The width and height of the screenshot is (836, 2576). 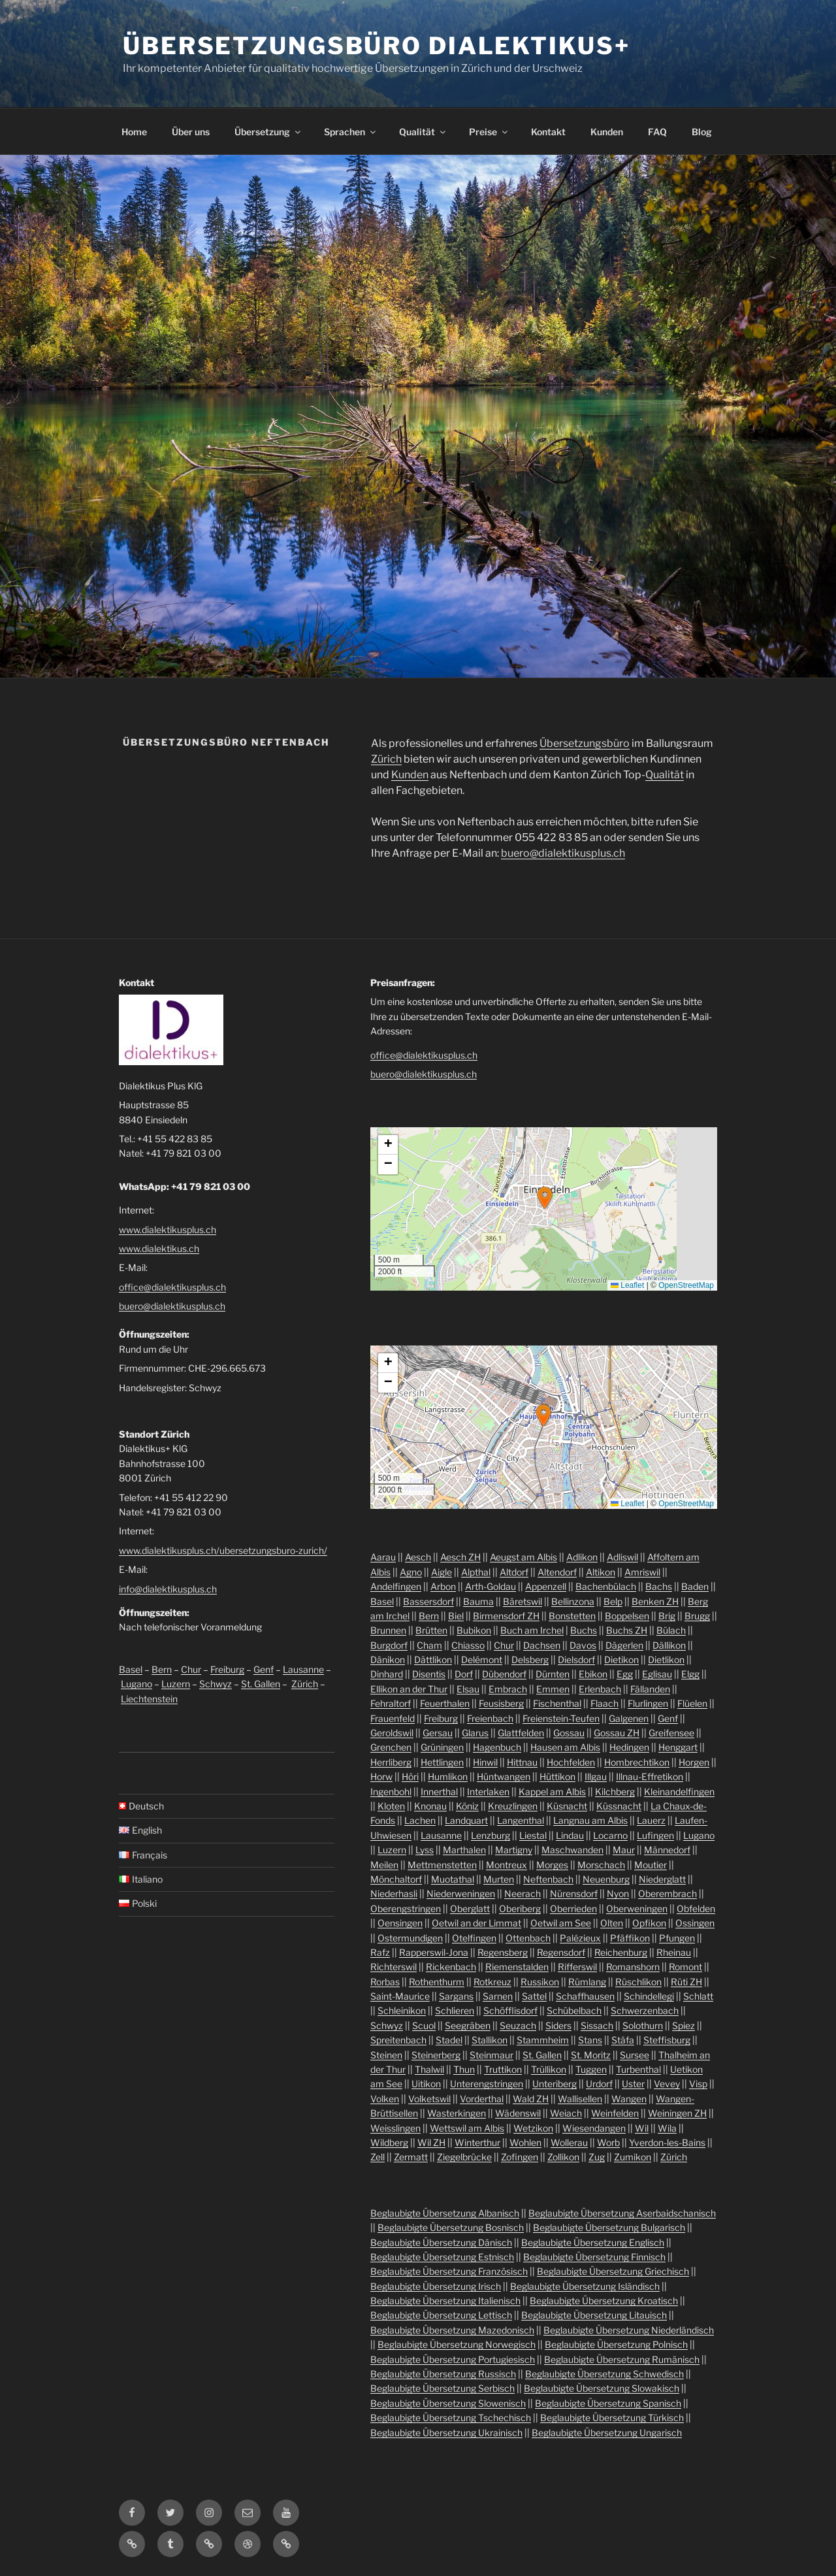 I want to click on Buch am Irchel, so click(x=532, y=1630).